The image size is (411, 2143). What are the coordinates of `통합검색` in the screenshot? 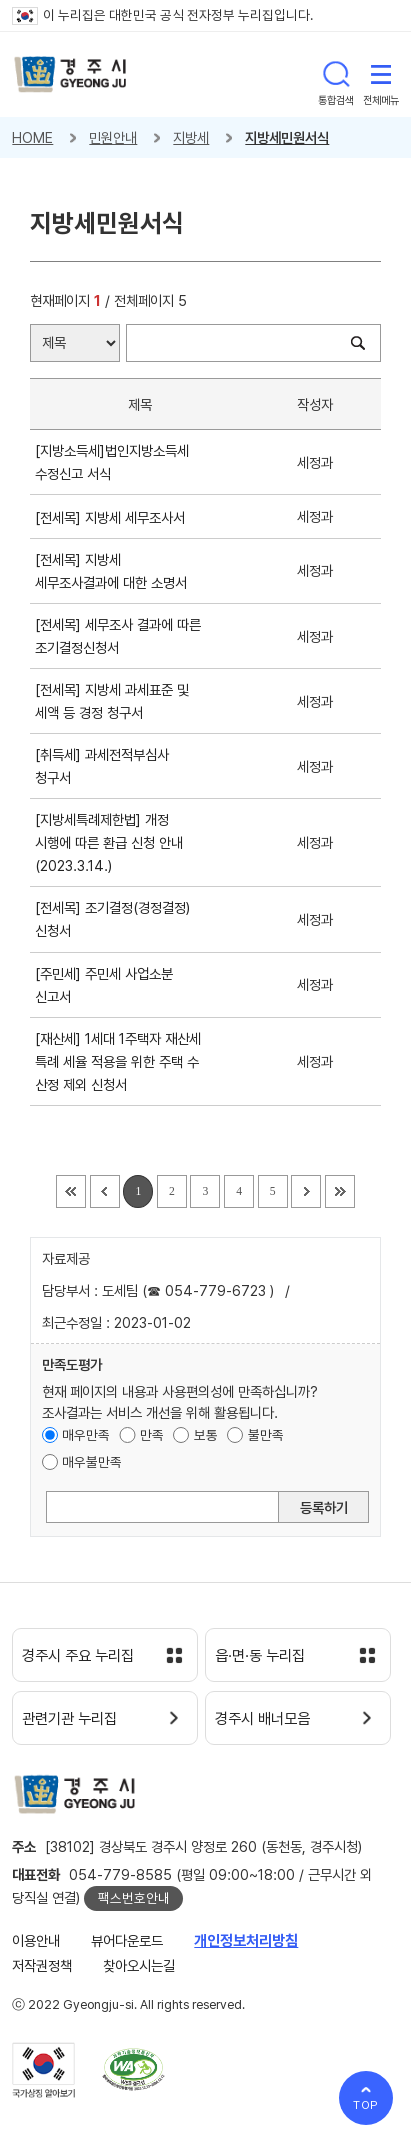 It's located at (336, 74).